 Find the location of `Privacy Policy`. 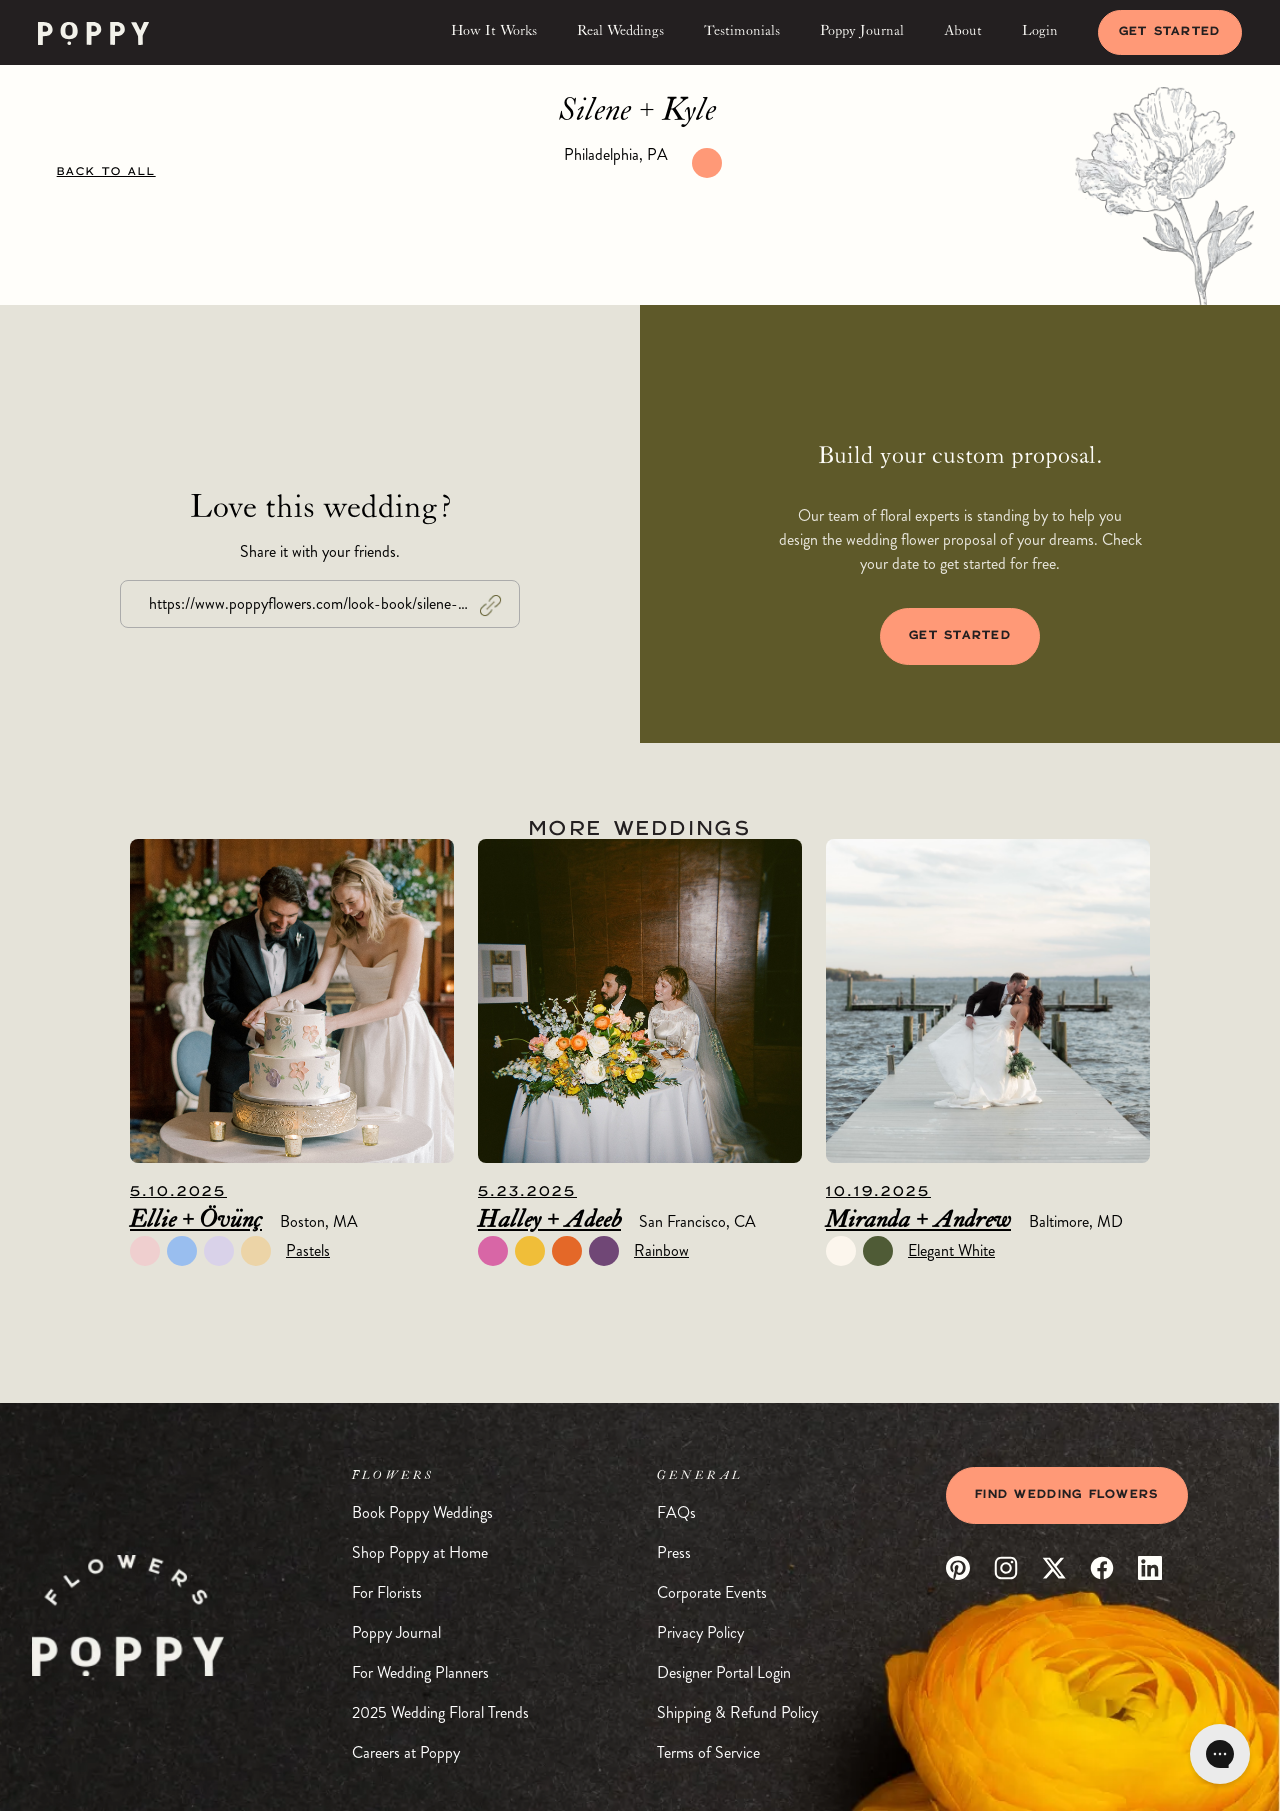

Privacy Policy is located at coordinates (700, 1632).